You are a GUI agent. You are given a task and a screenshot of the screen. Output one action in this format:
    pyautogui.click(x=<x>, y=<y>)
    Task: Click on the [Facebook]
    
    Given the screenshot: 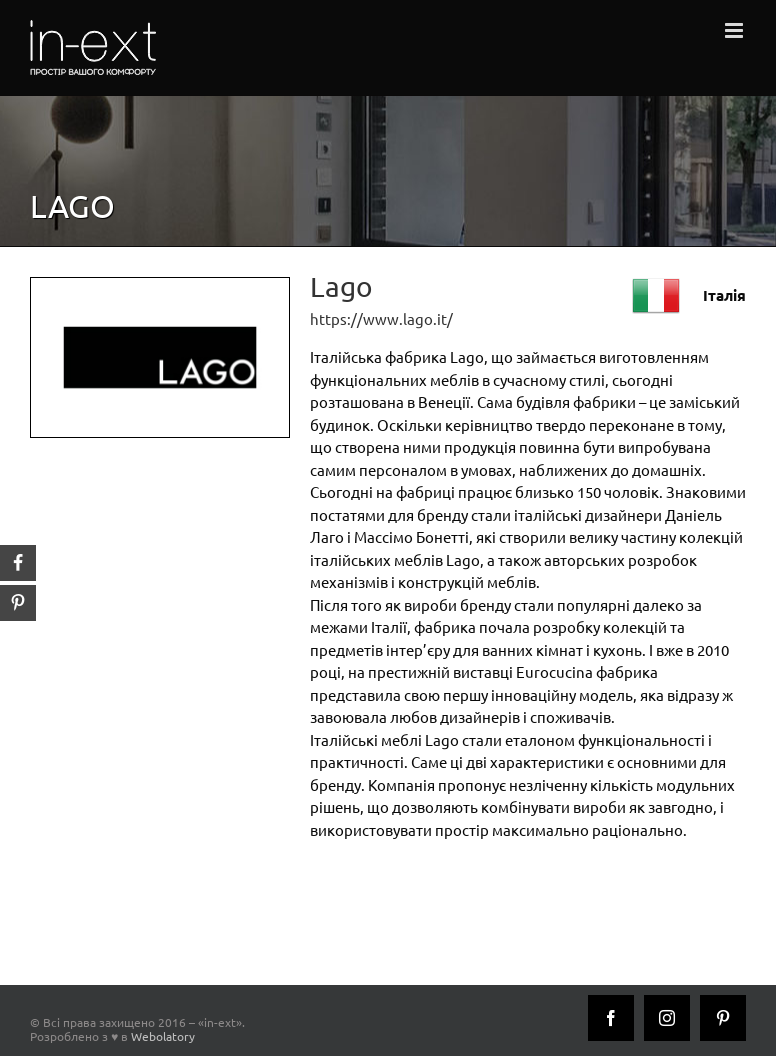 What is the action you would take?
    pyautogui.click(x=611, y=1018)
    